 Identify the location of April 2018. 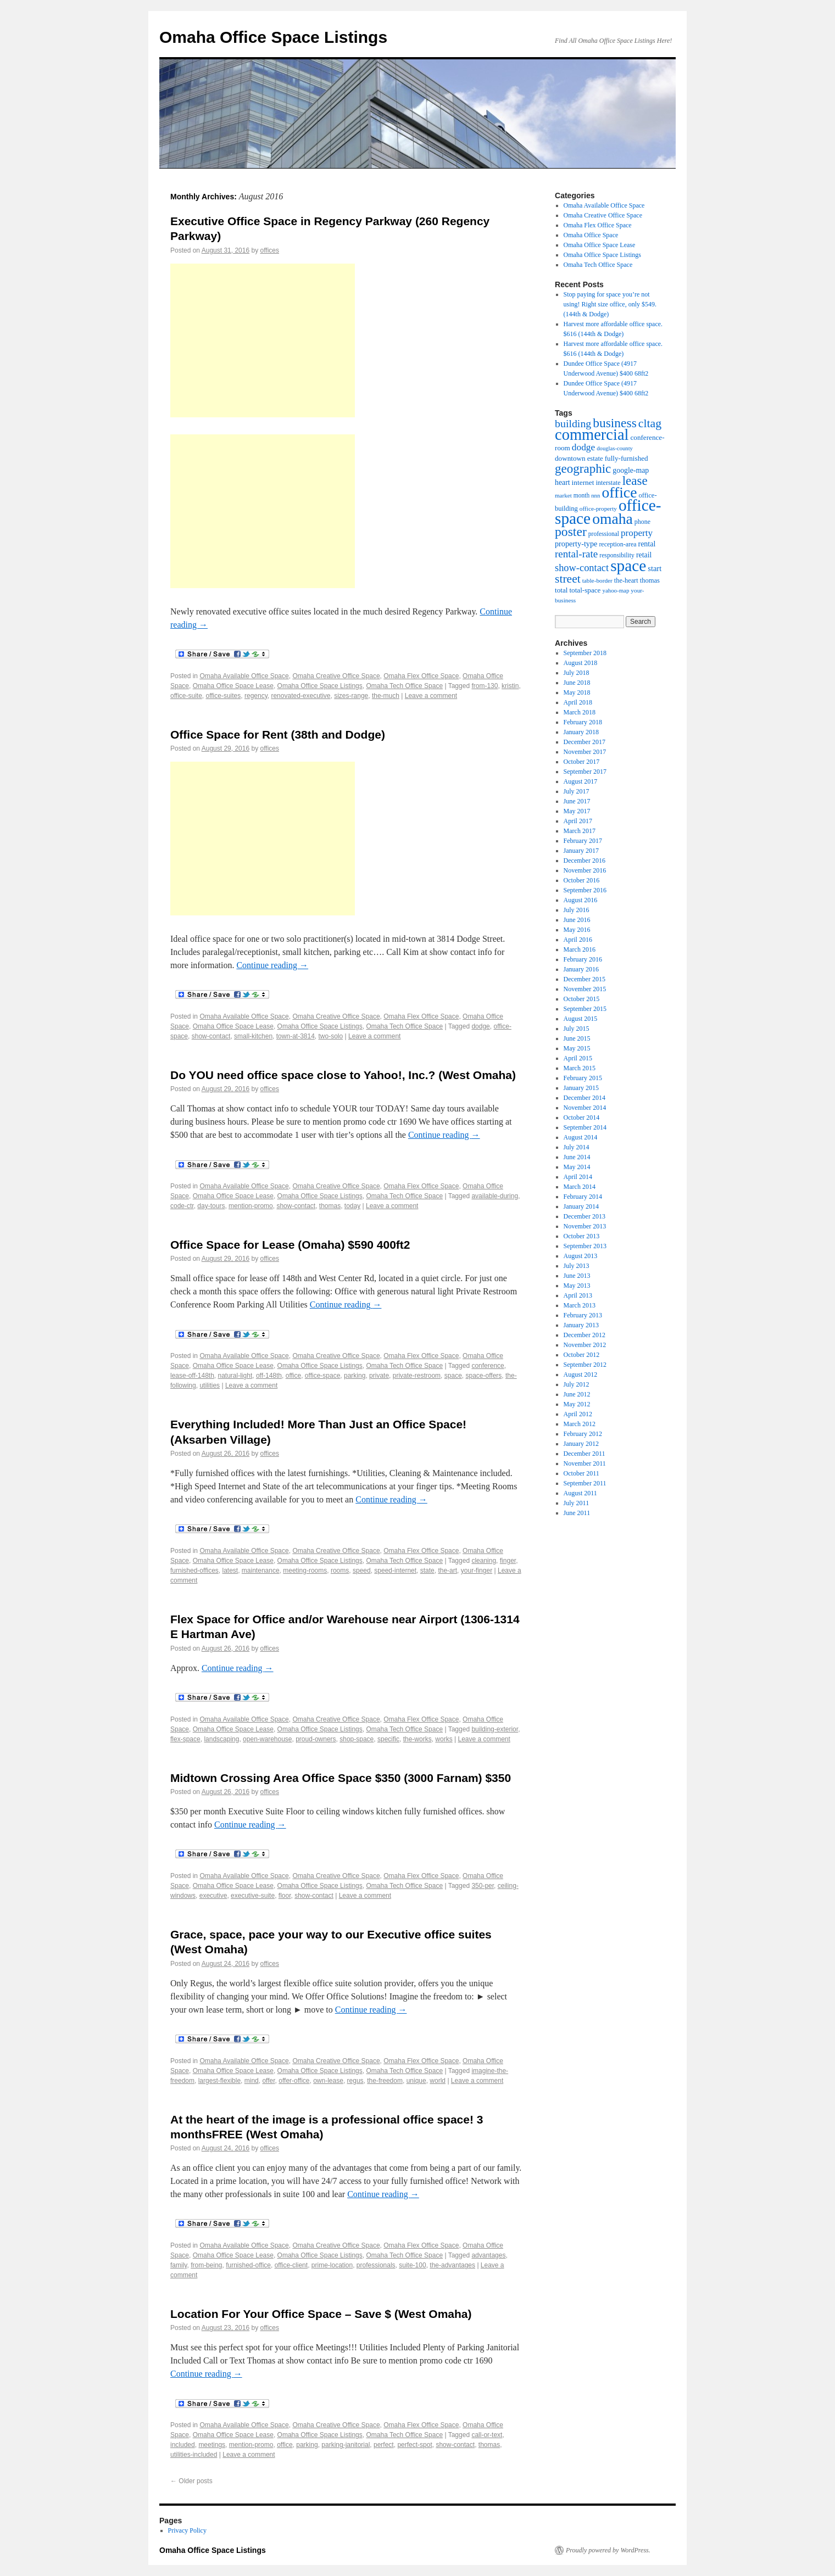
(578, 702).